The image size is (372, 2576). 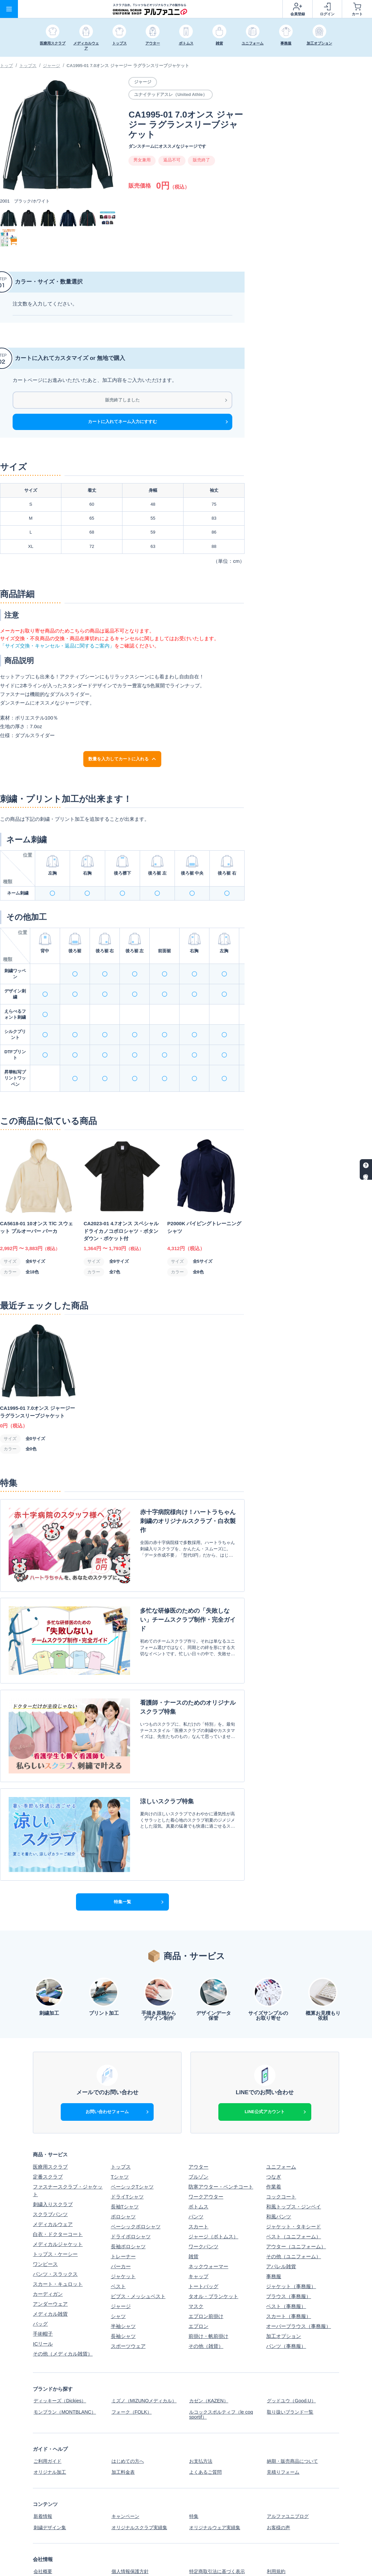 I want to click on パンツ・スラックス, so click(x=55, y=2224).